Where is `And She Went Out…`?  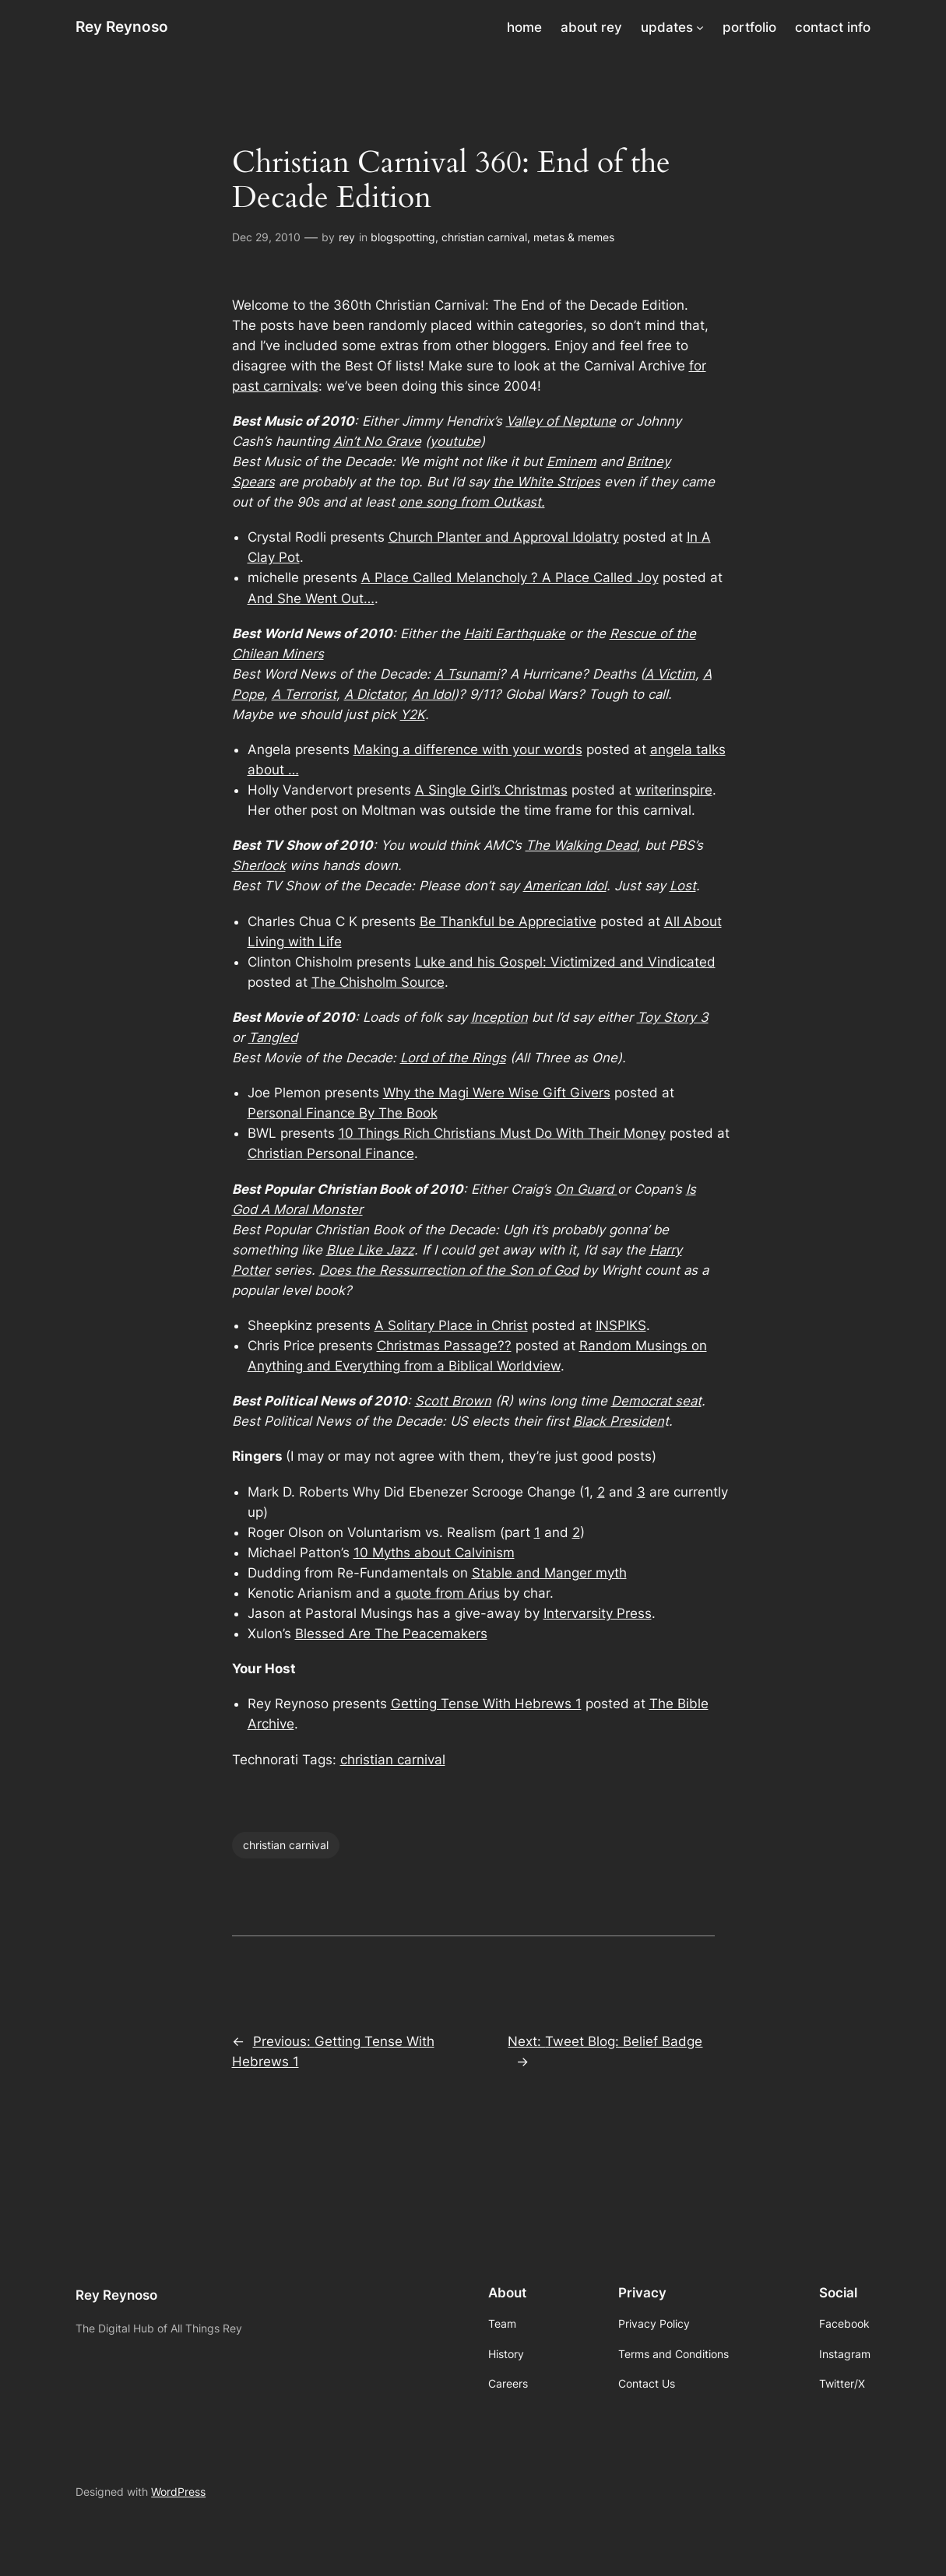
And She Went Out… is located at coordinates (311, 598).